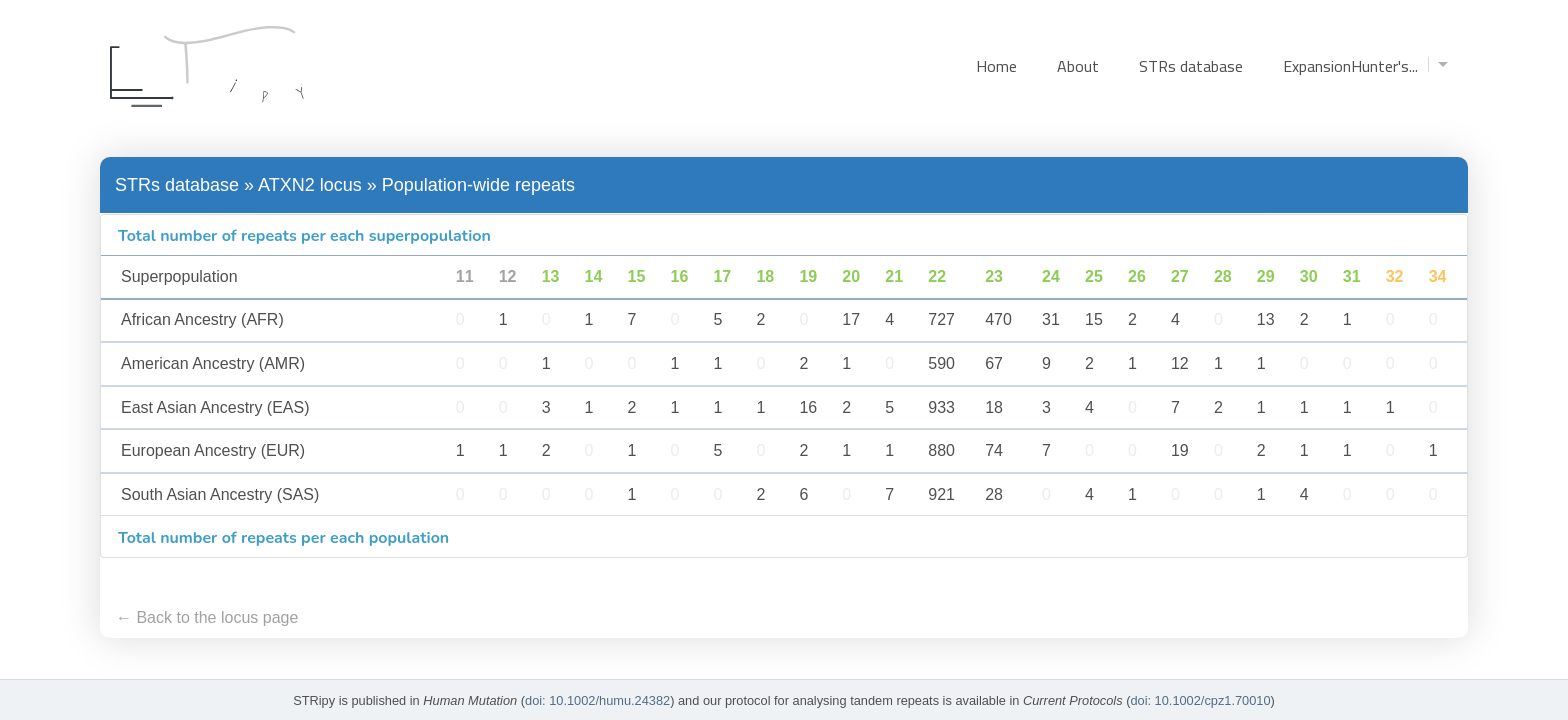 The width and height of the screenshot is (1568, 720). What do you see at coordinates (207, 617) in the screenshot?
I see `← Back to the locus page` at bounding box center [207, 617].